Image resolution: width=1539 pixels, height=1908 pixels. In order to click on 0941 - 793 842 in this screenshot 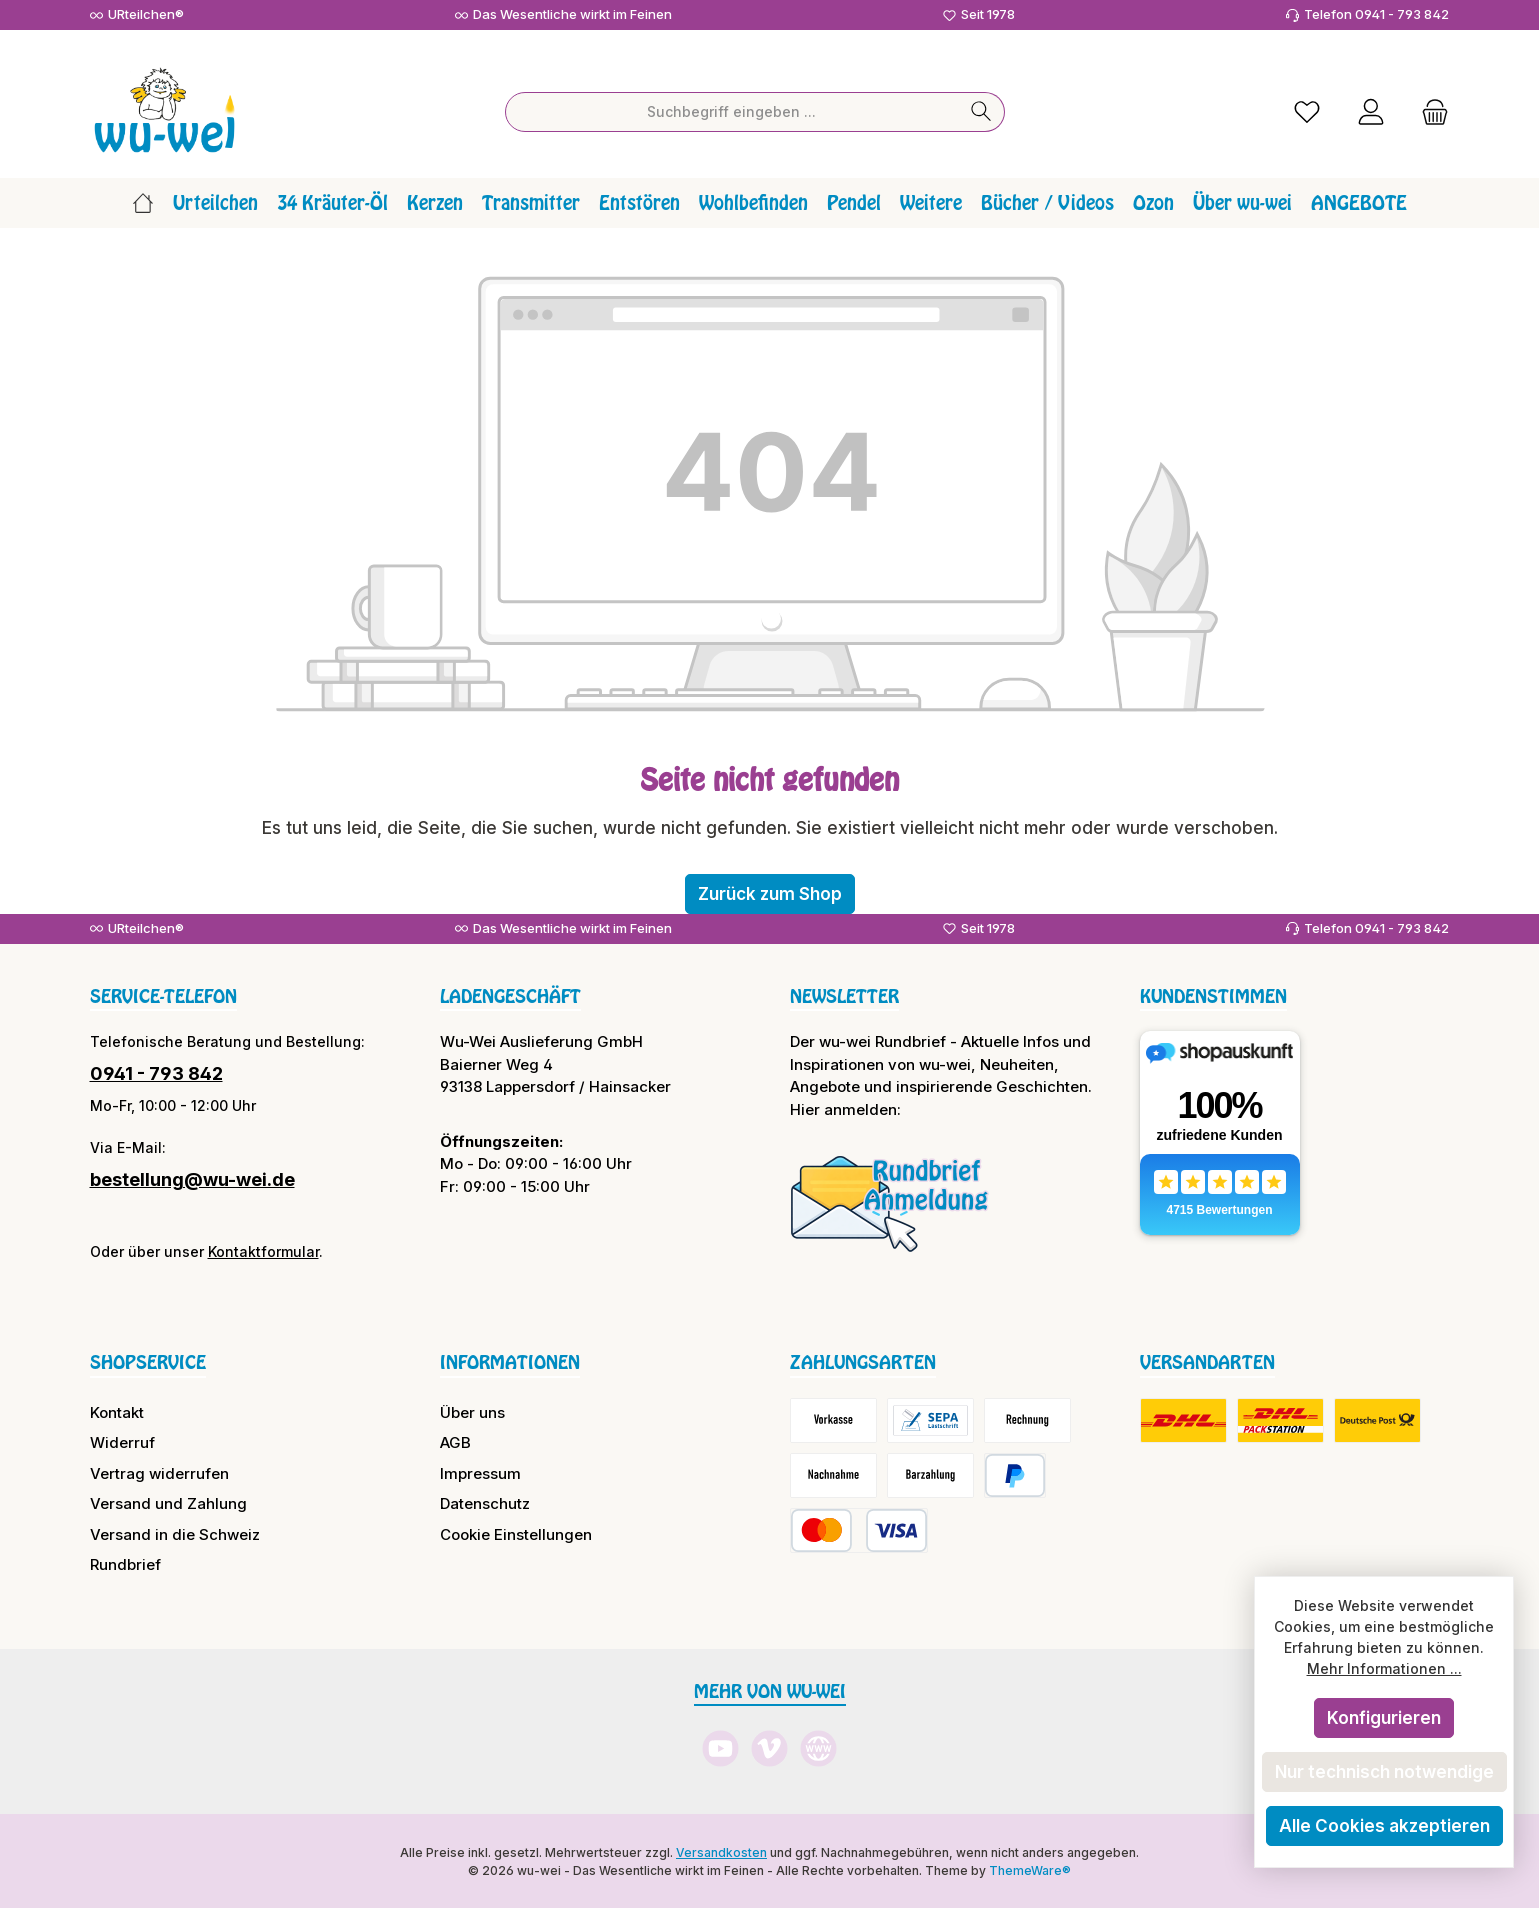, I will do `click(156, 1072)`.